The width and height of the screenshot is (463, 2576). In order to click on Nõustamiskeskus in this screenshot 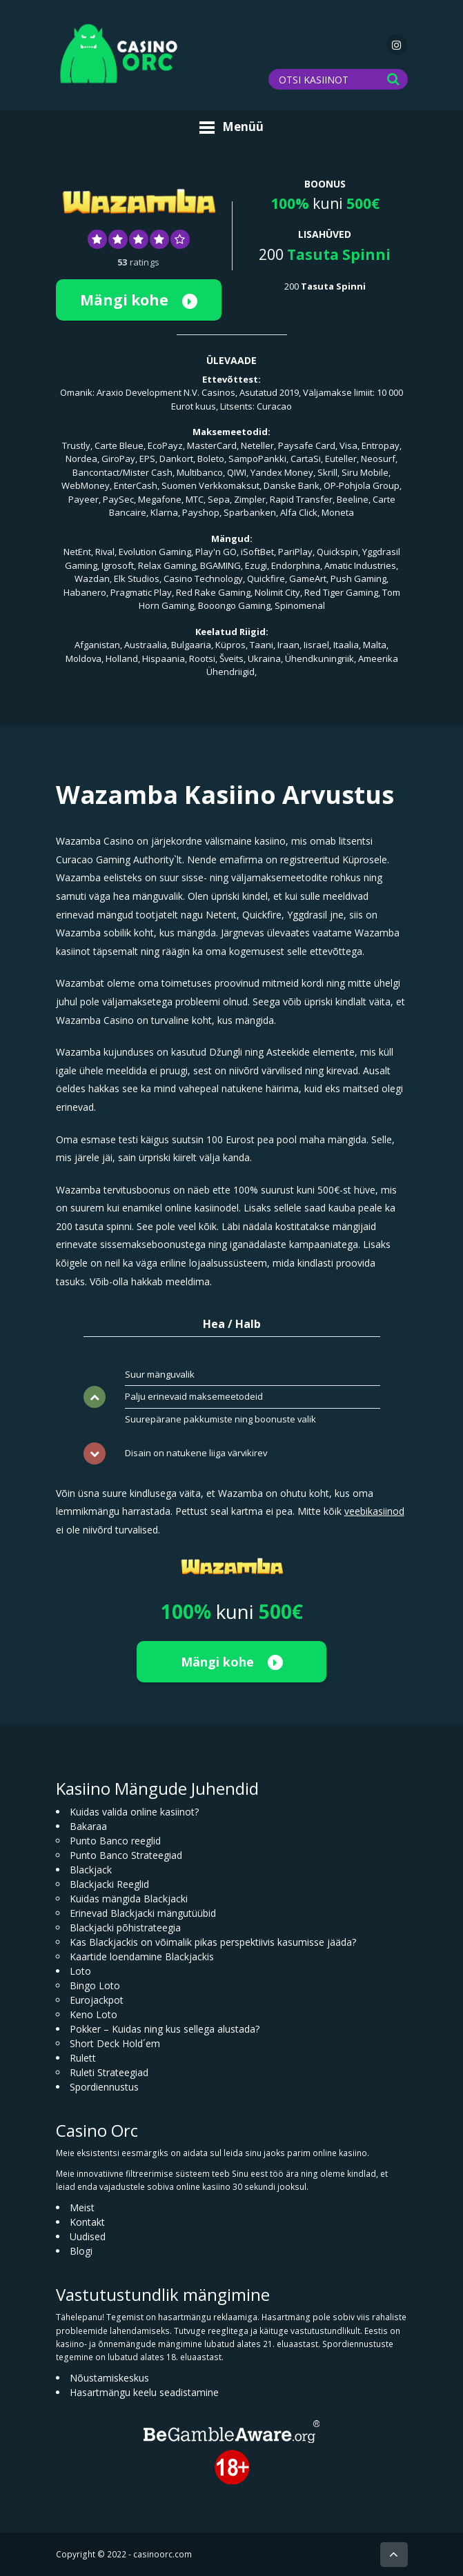, I will do `click(109, 2377)`.